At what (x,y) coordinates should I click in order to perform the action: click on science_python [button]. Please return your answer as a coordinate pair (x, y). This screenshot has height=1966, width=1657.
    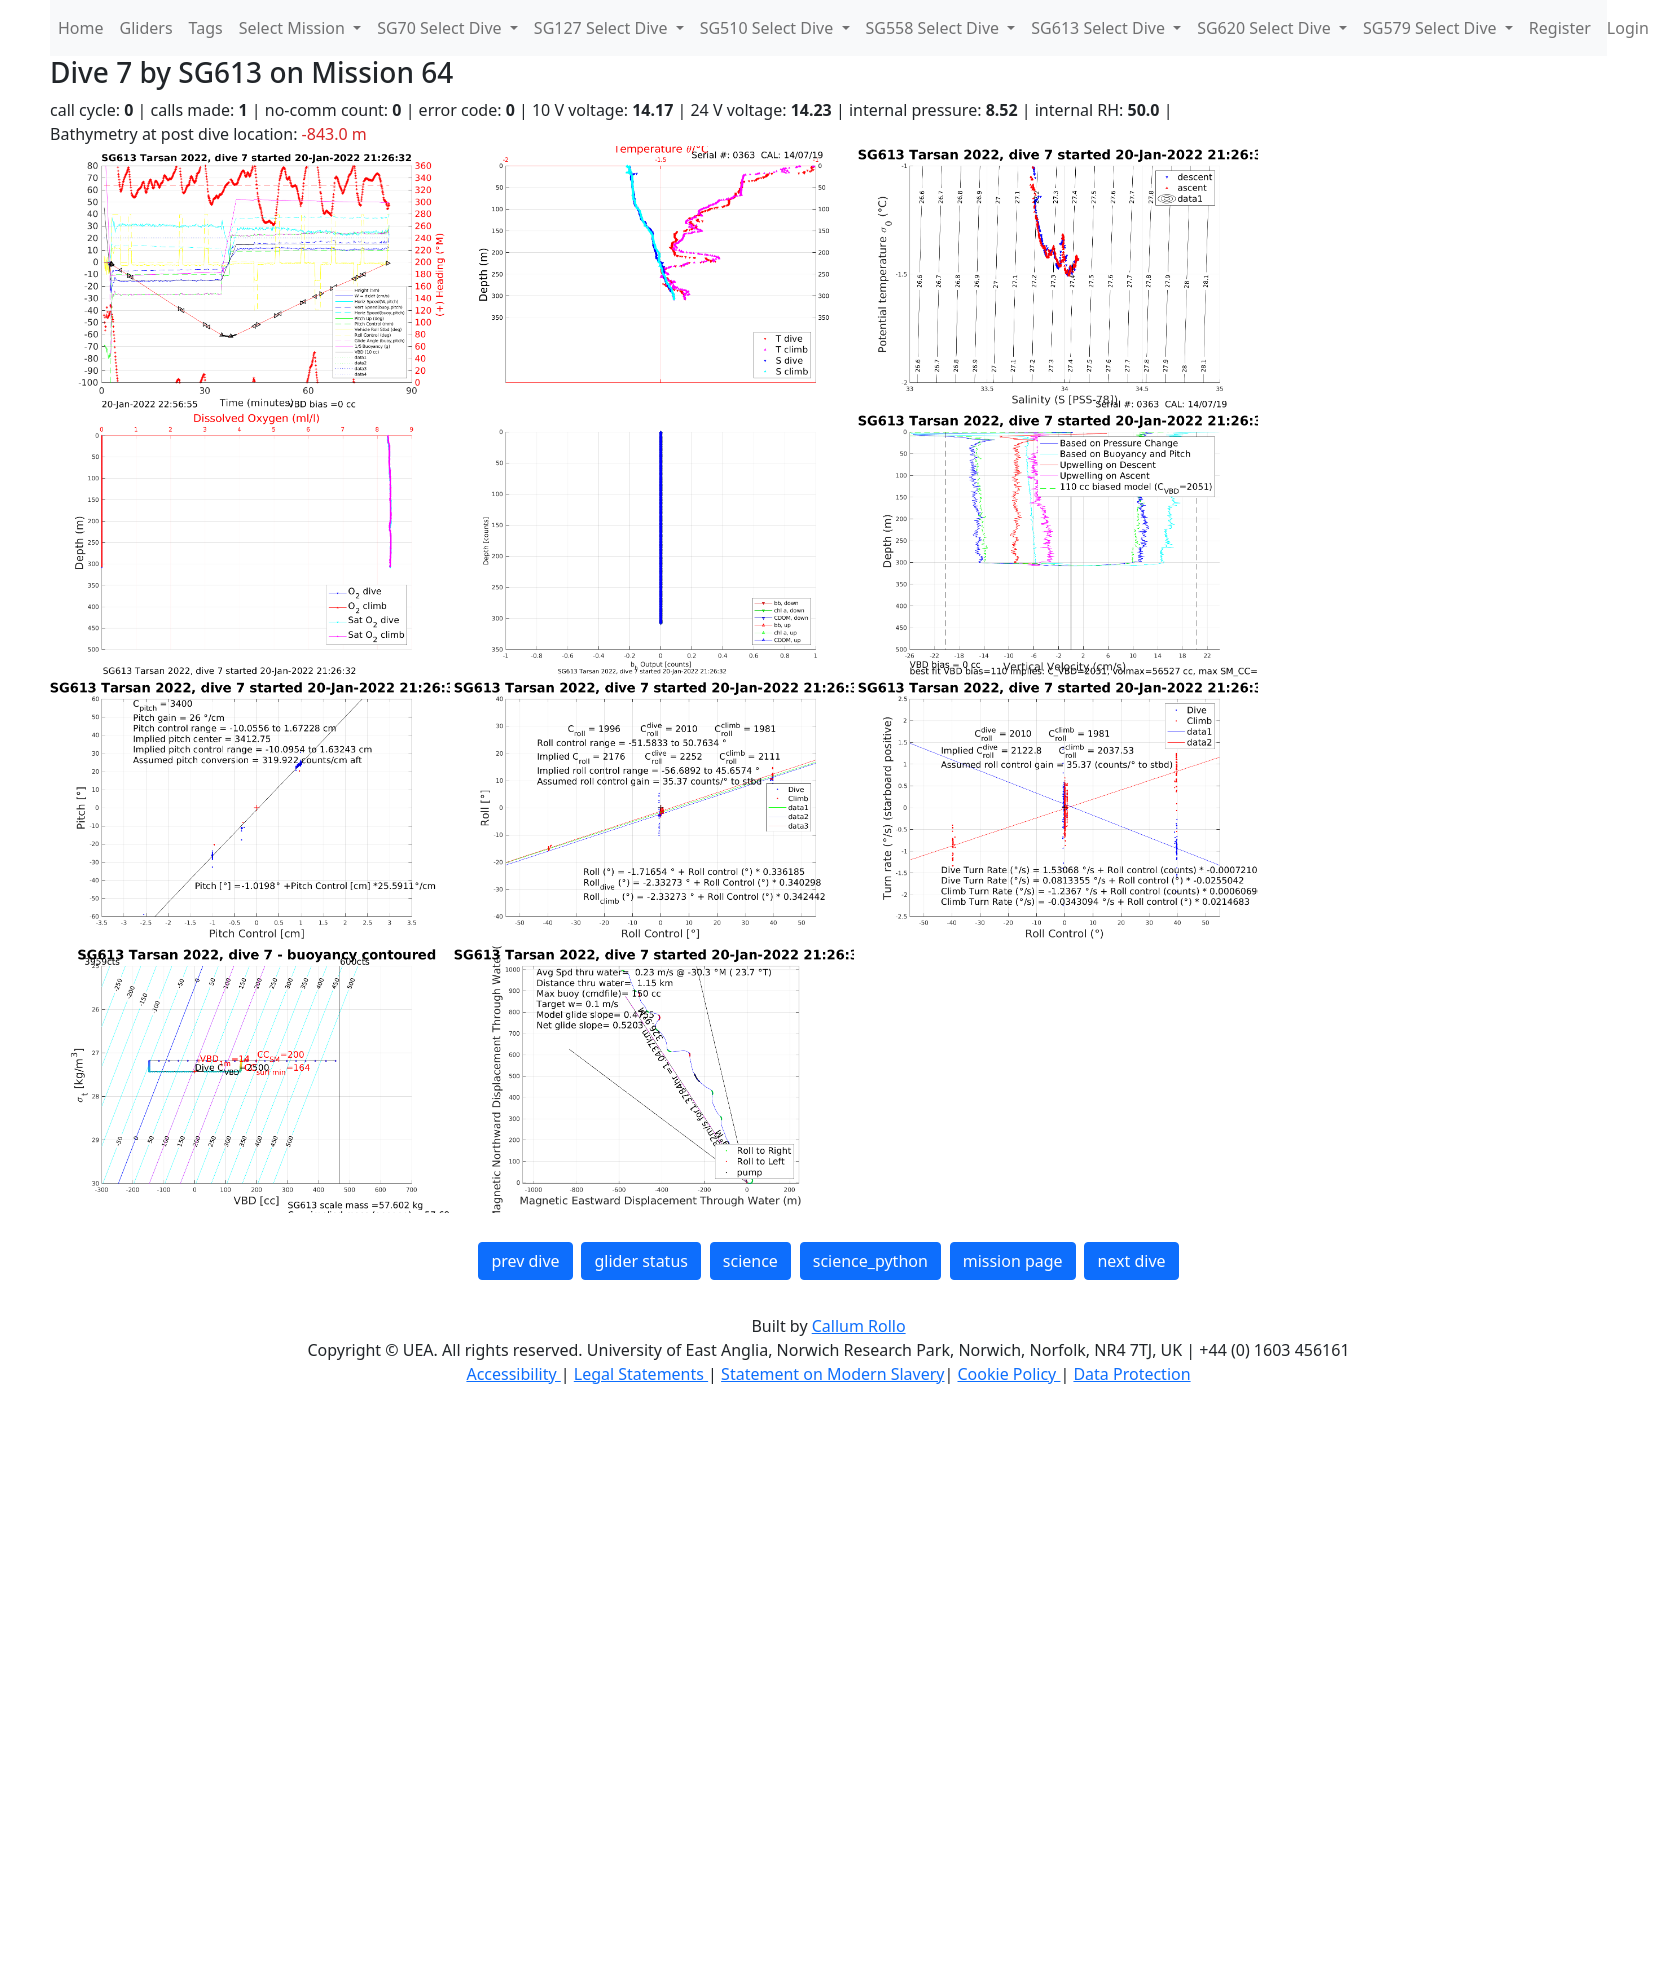
    Looking at the image, I should click on (870, 1261).